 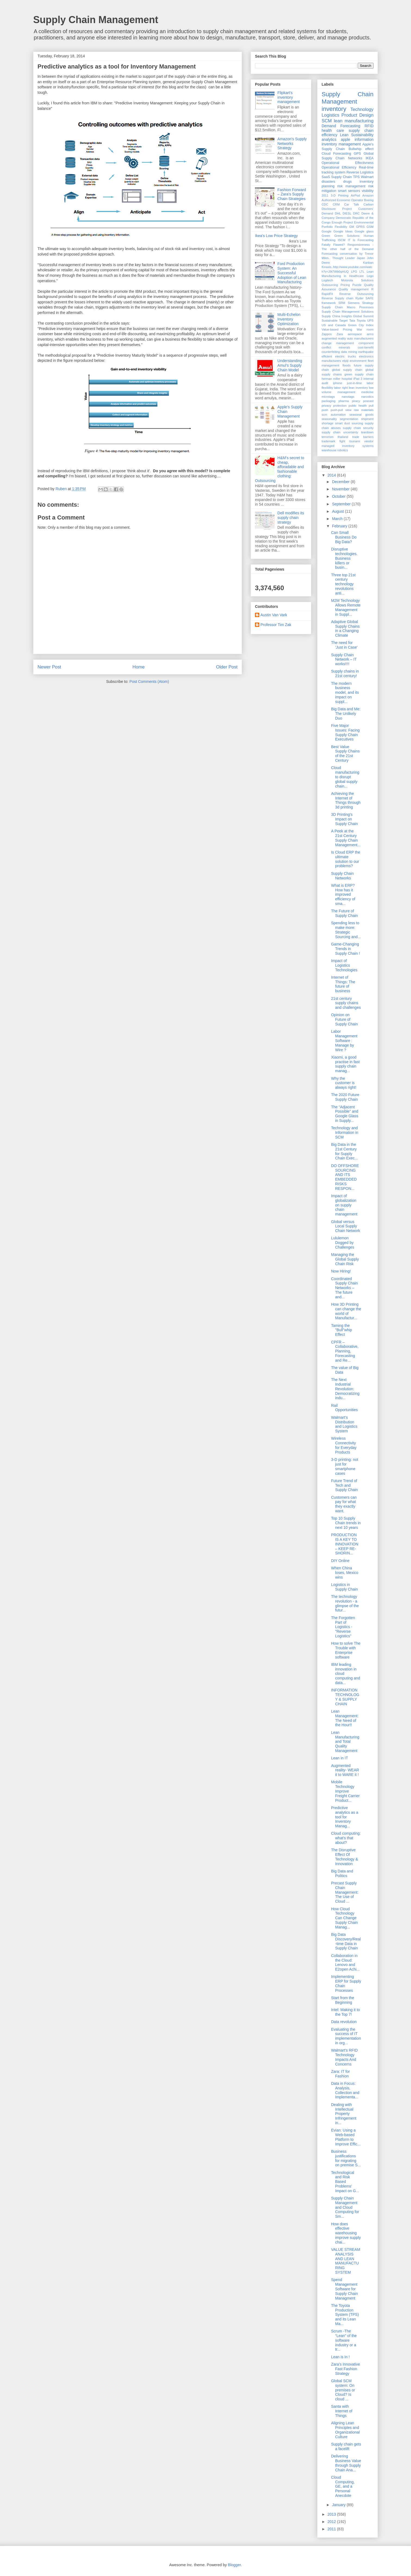 I want to click on What is ERP? How has it improved efficiency of sma..., so click(x=343, y=894).